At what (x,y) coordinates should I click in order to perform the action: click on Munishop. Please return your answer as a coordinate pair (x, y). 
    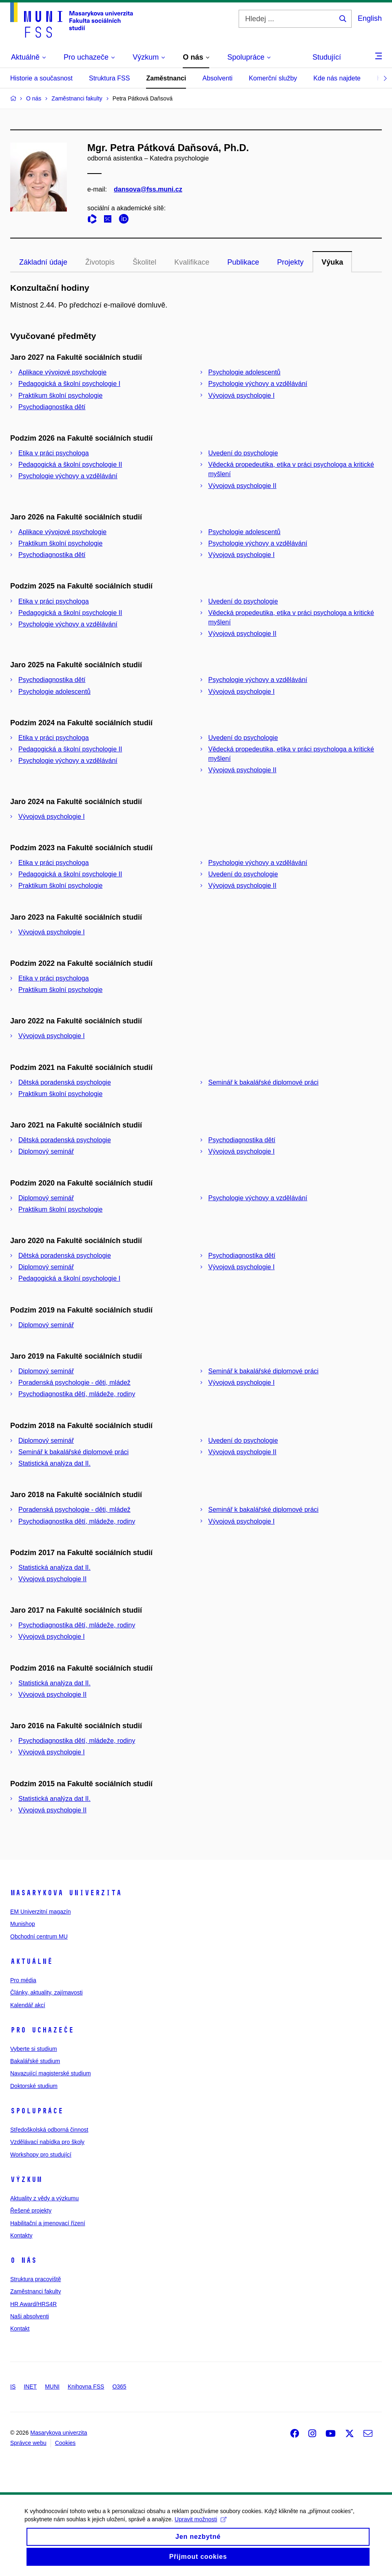
    Looking at the image, I should click on (22, 1924).